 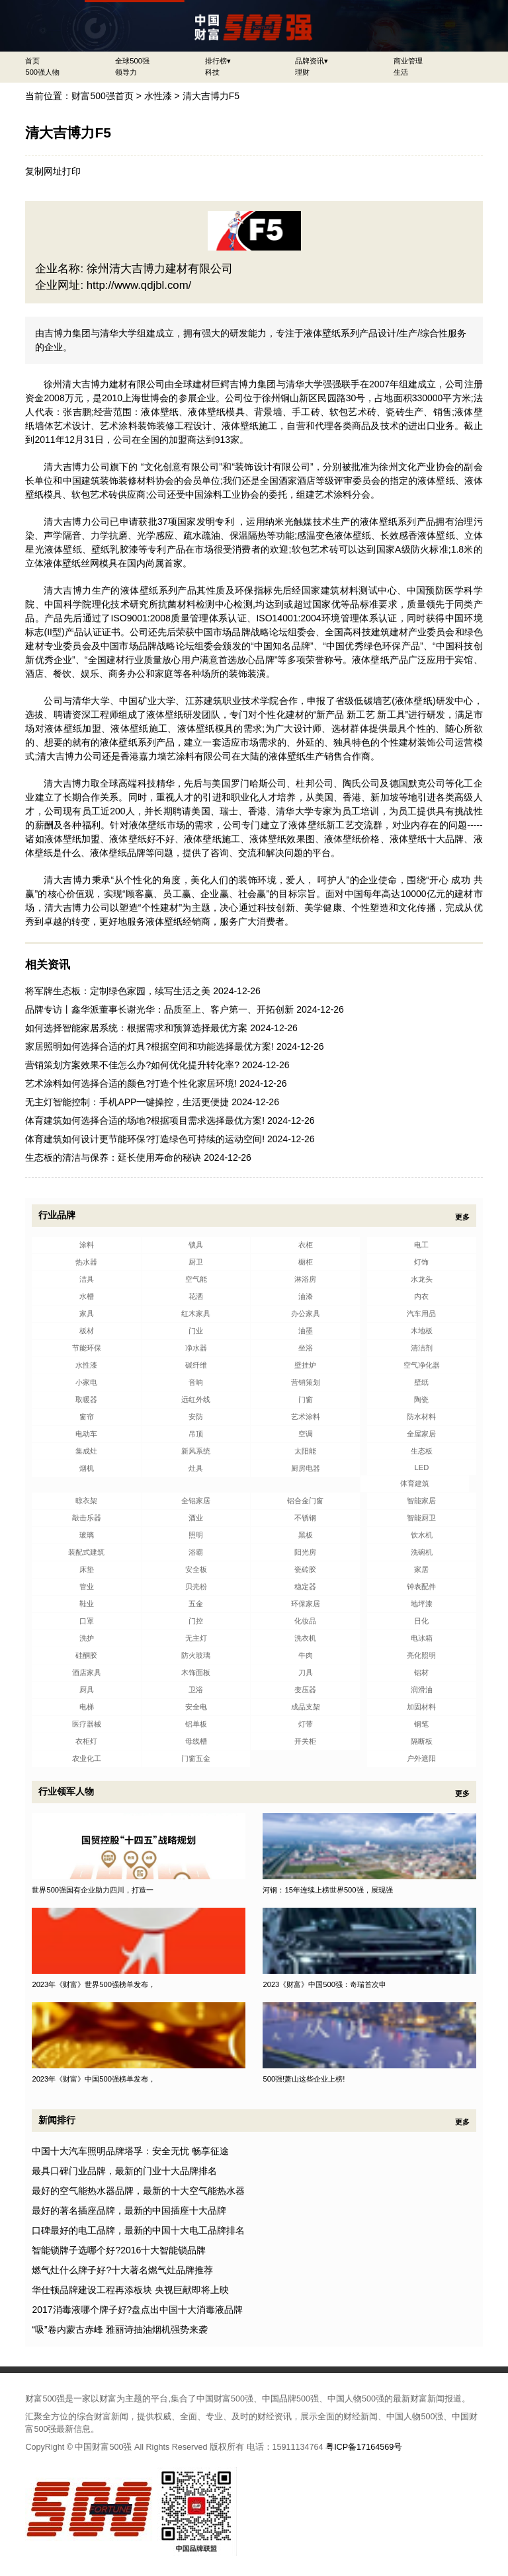 What do you see at coordinates (305, 1672) in the screenshot?
I see `刀具` at bounding box center [305, 1672].